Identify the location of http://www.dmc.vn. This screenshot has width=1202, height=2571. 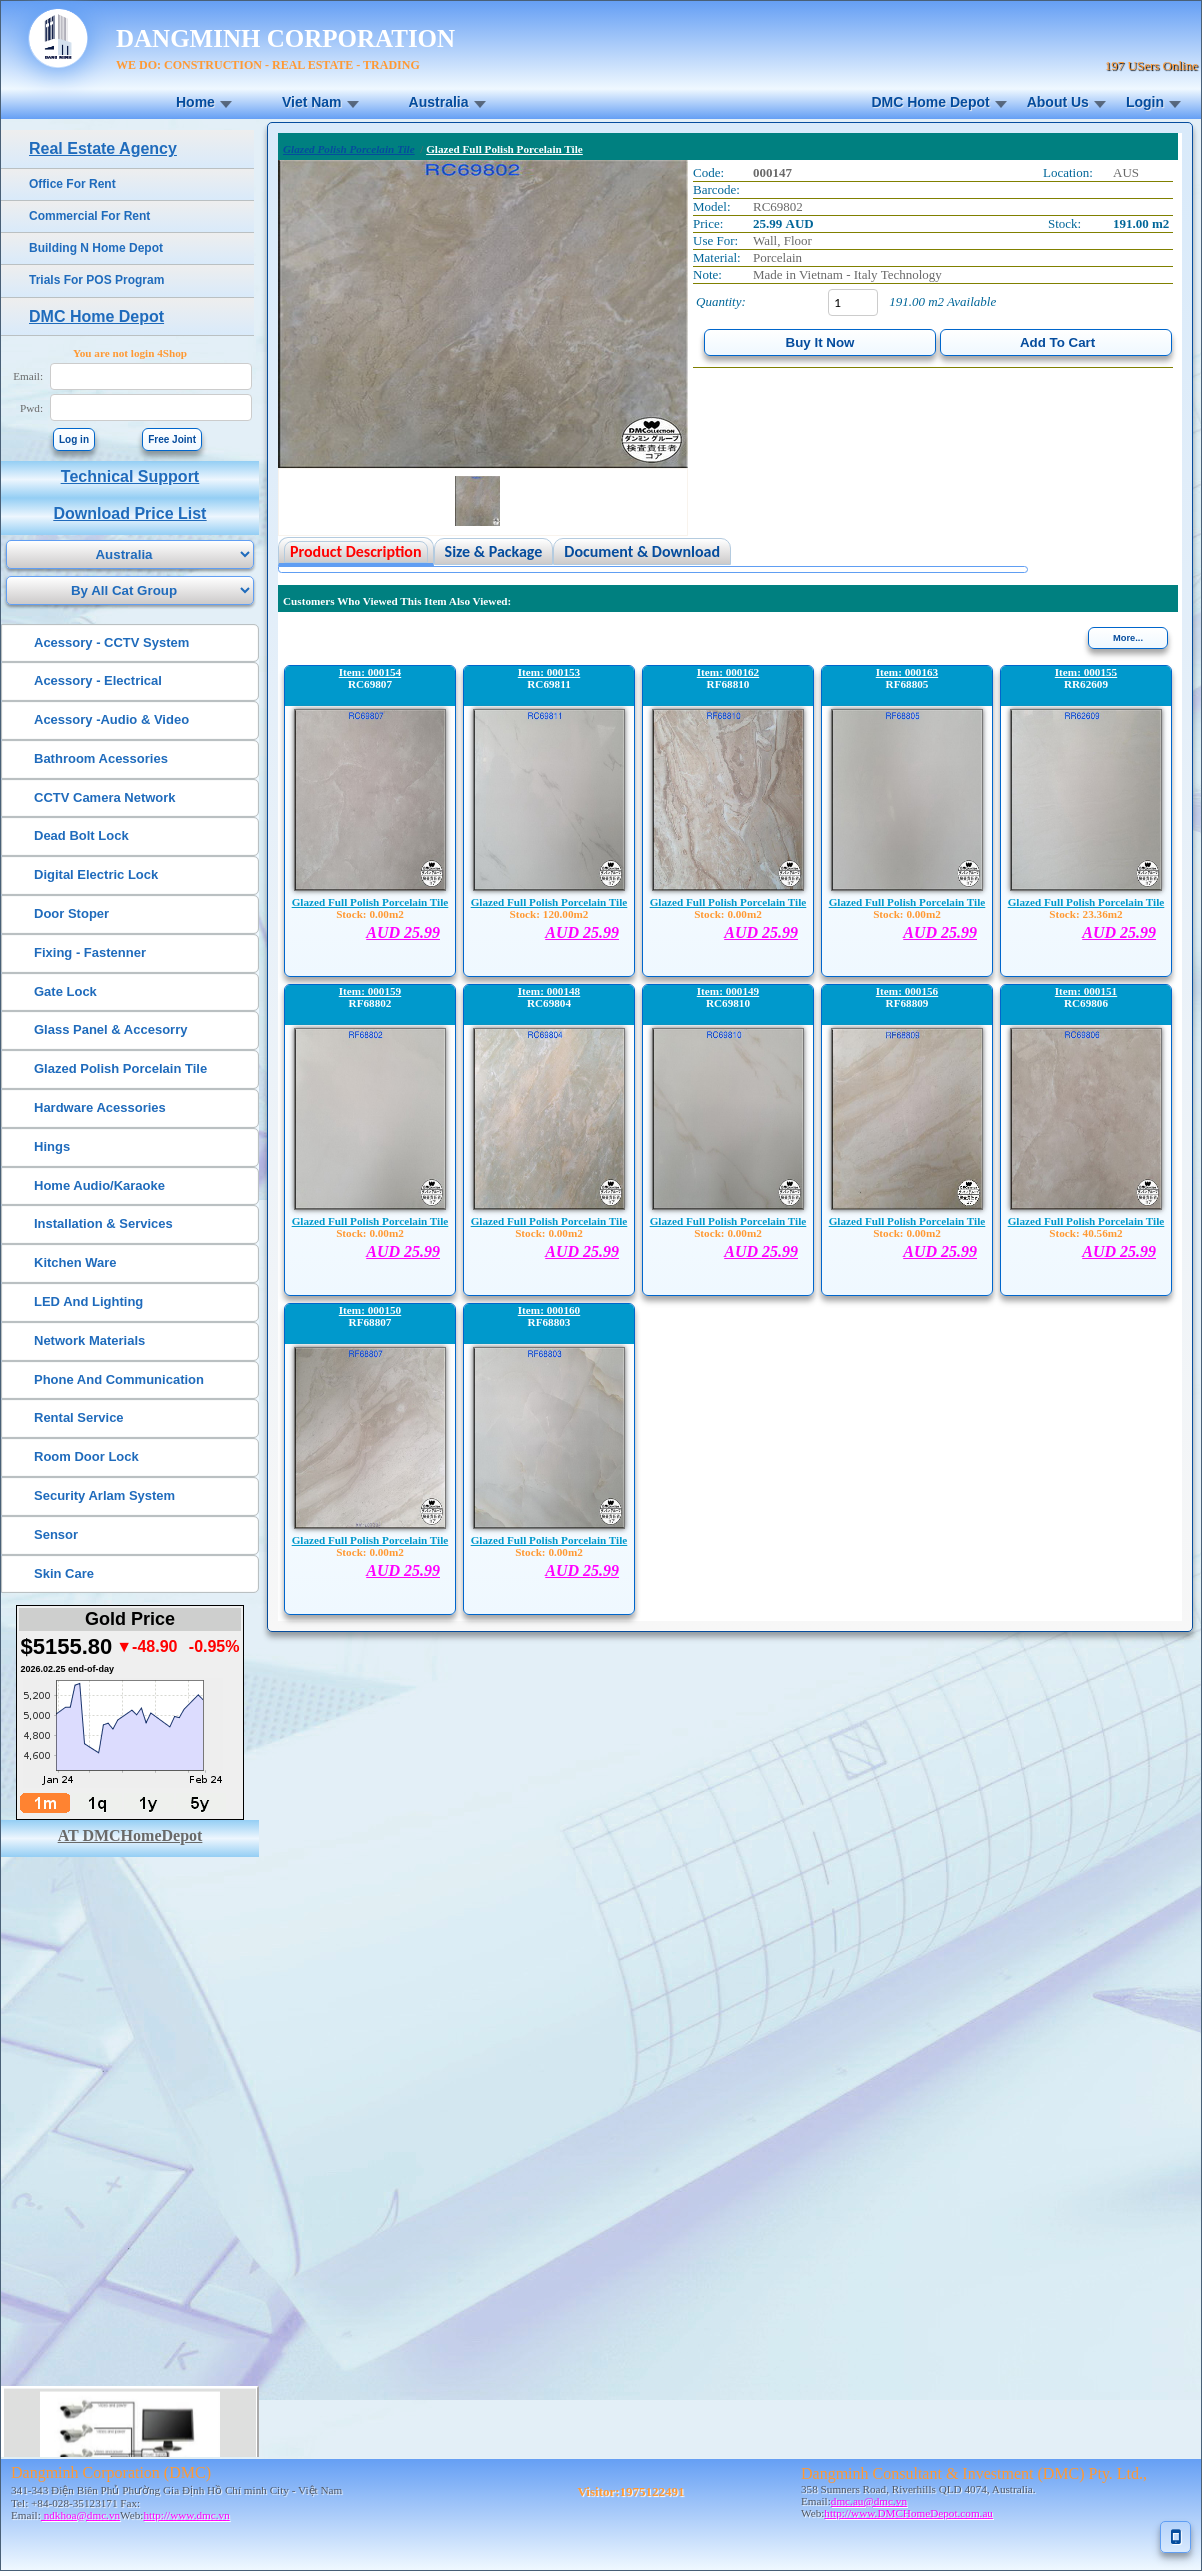
(186, 2515).